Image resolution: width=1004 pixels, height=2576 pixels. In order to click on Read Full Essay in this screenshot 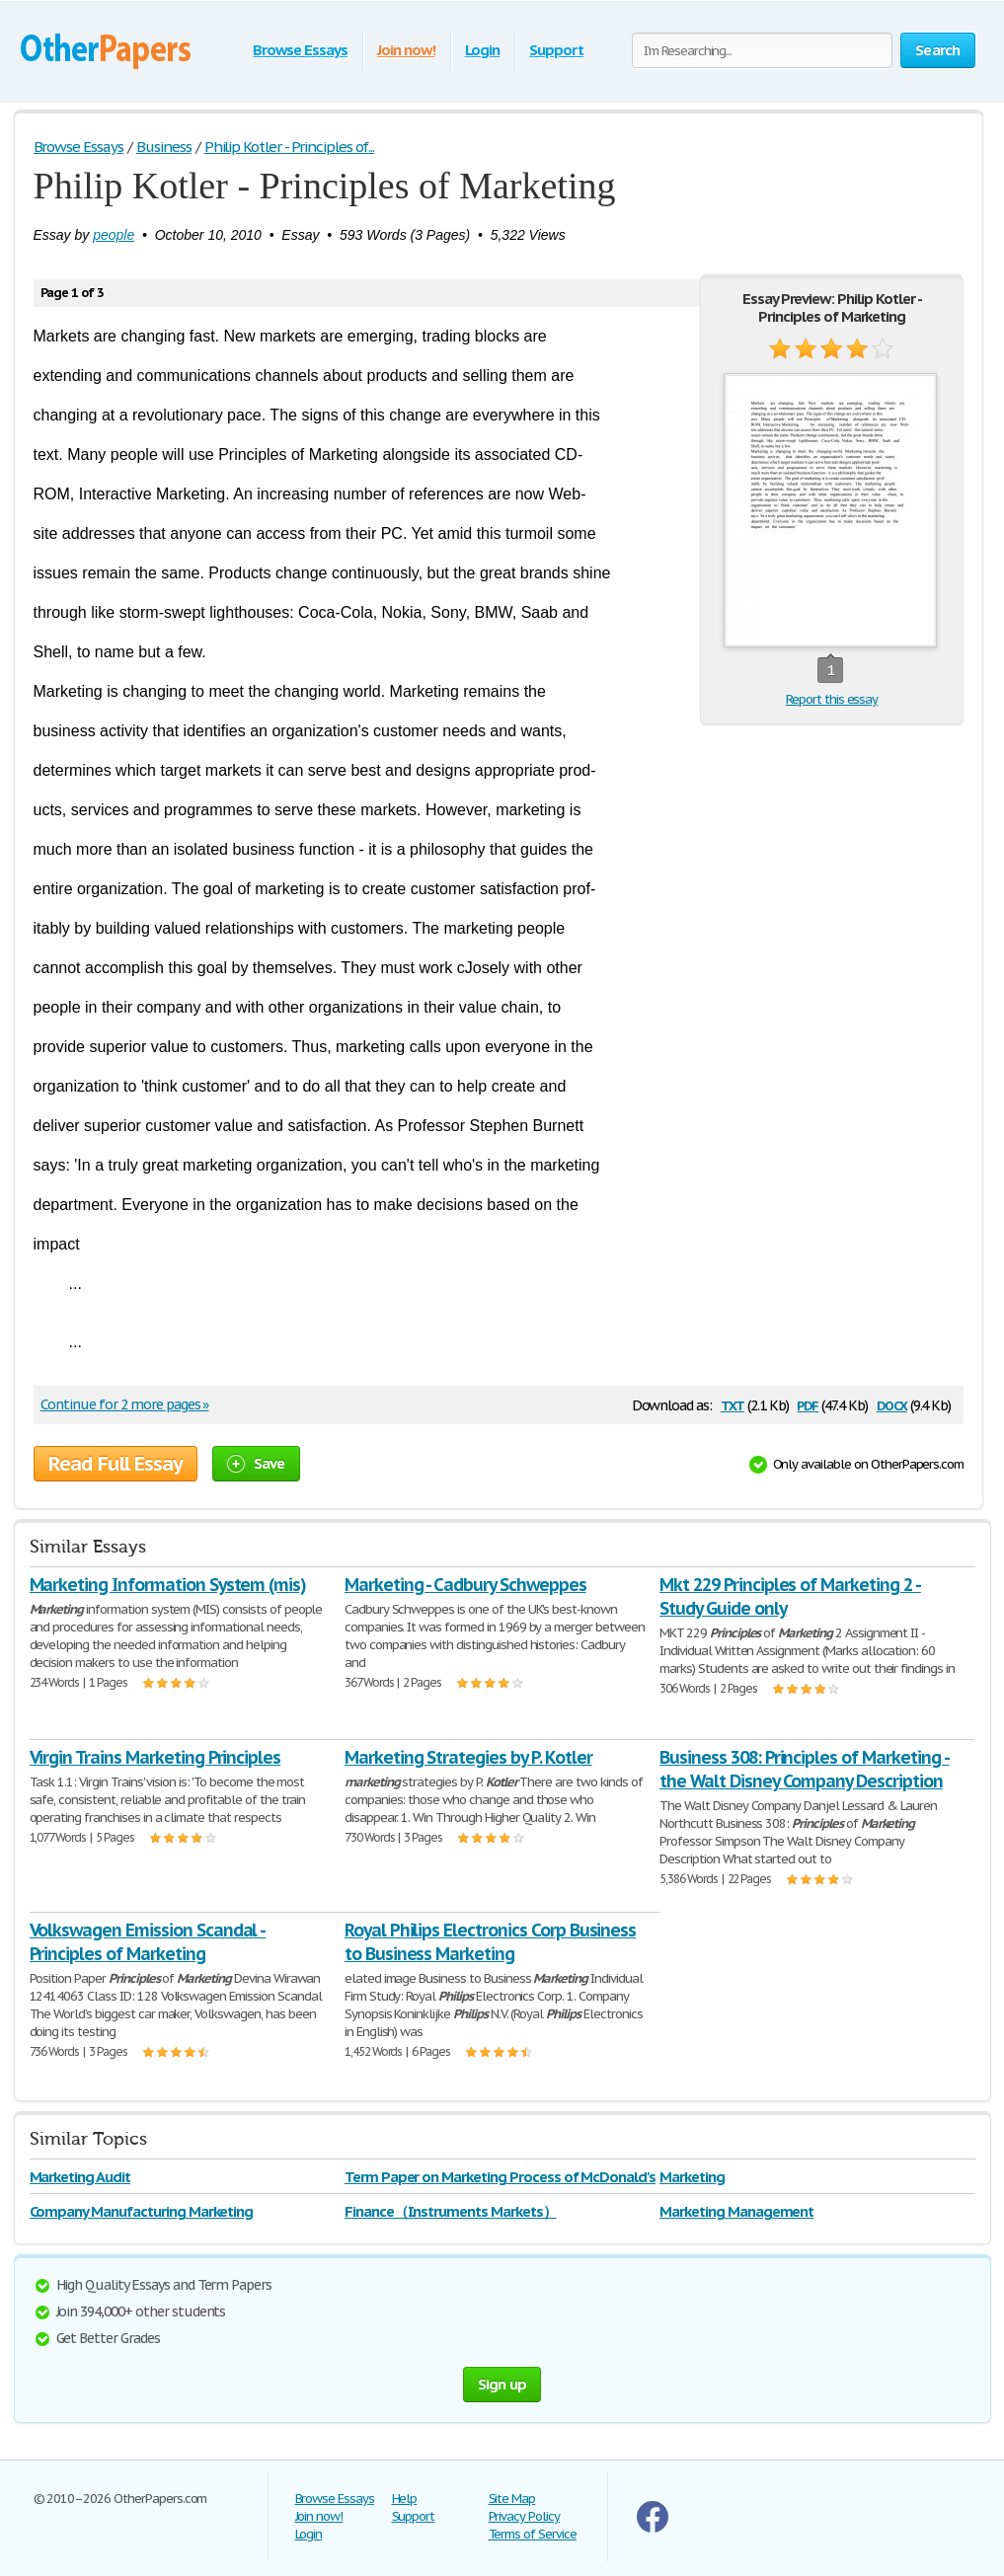, I will do `click(115, 1464)`.